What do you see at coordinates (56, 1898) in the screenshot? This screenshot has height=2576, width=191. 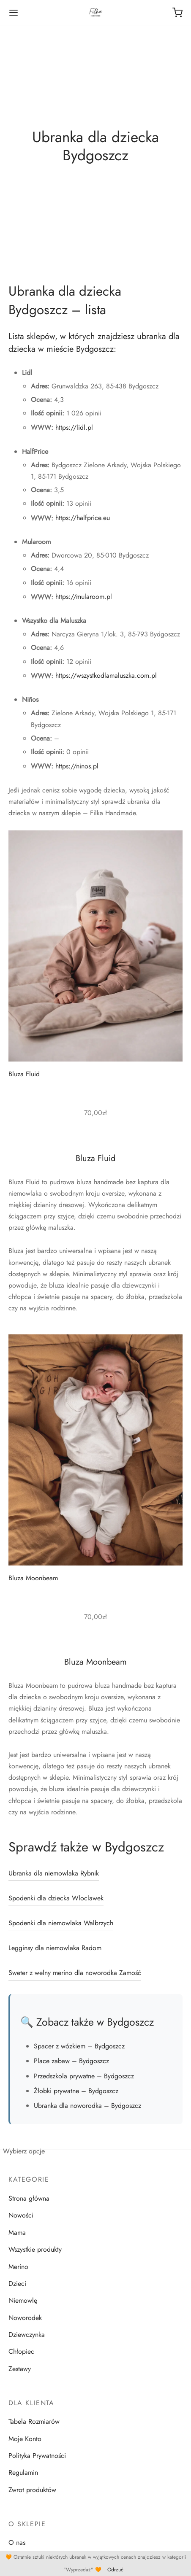 I see `Spodenki dla dziecka Wloclawek` at bounding box center [56, 1898].